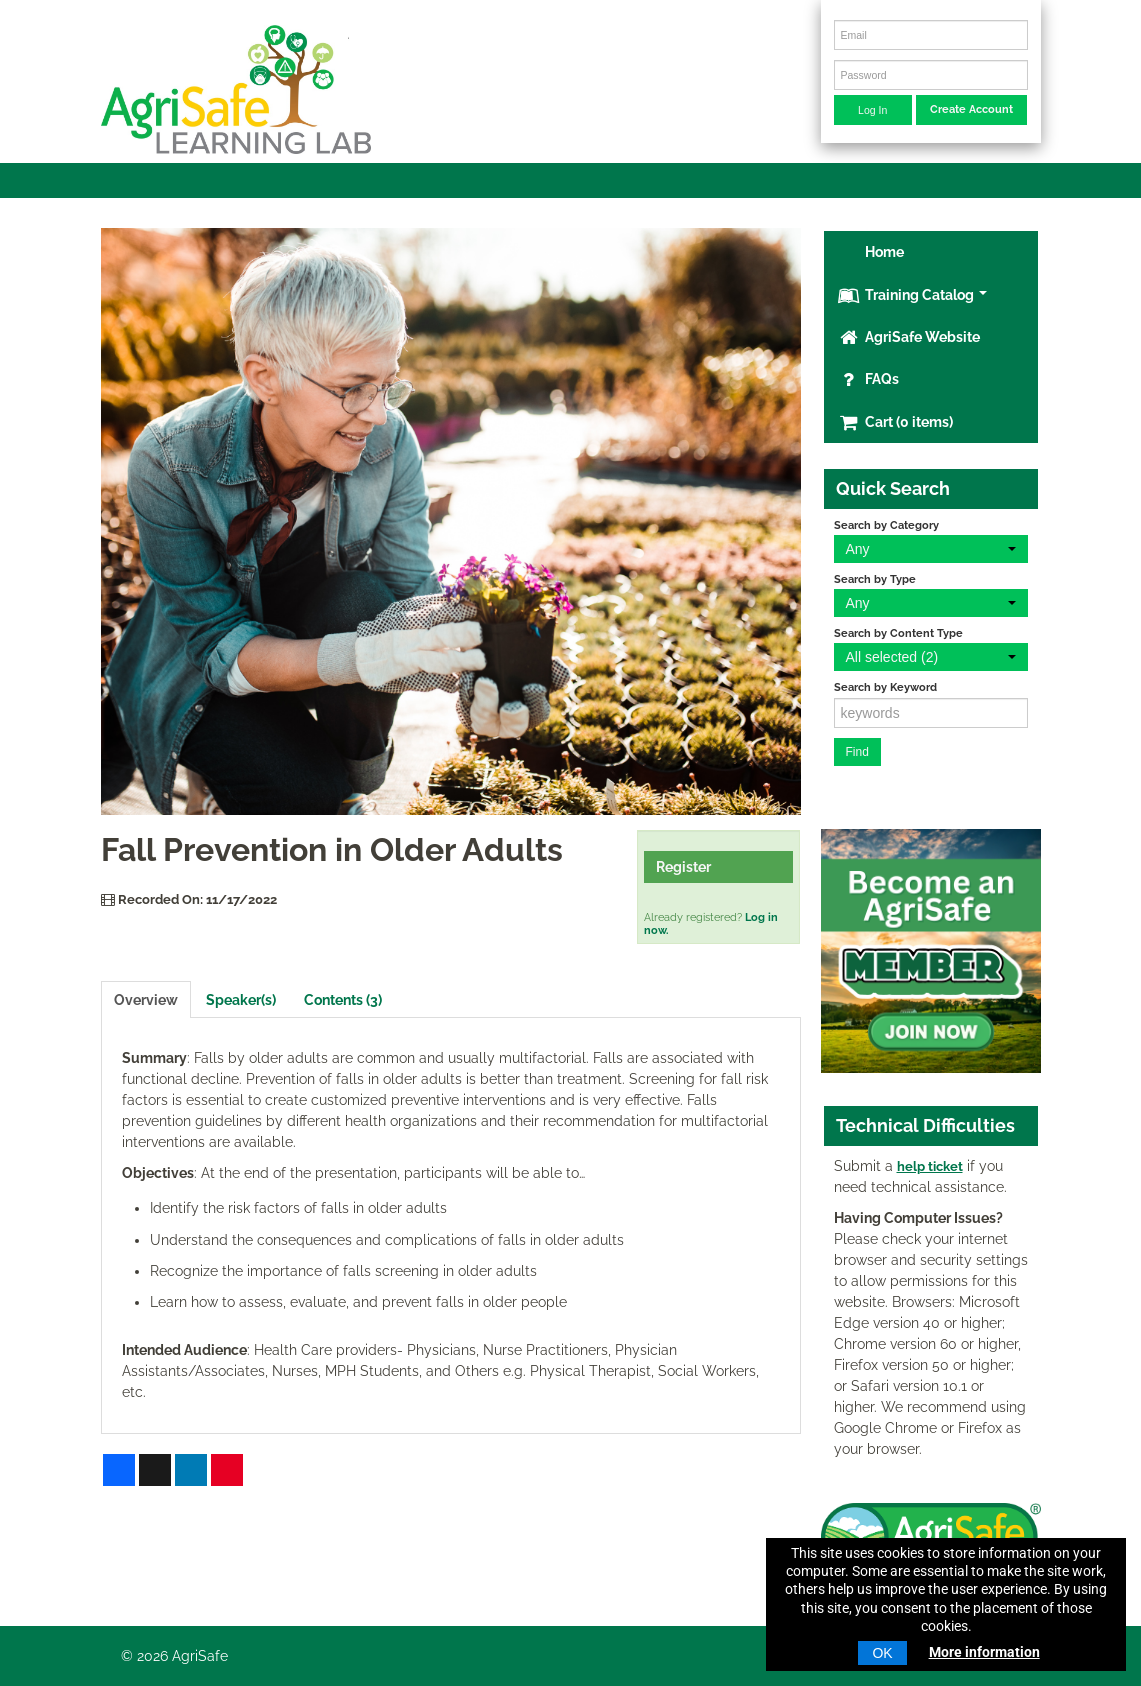 The width and height of the screenshot is (1141, 1686). What do you see at coordinates (984, 1652) in the screenshot?
I see `More information` at bounding box center [984, 1652].